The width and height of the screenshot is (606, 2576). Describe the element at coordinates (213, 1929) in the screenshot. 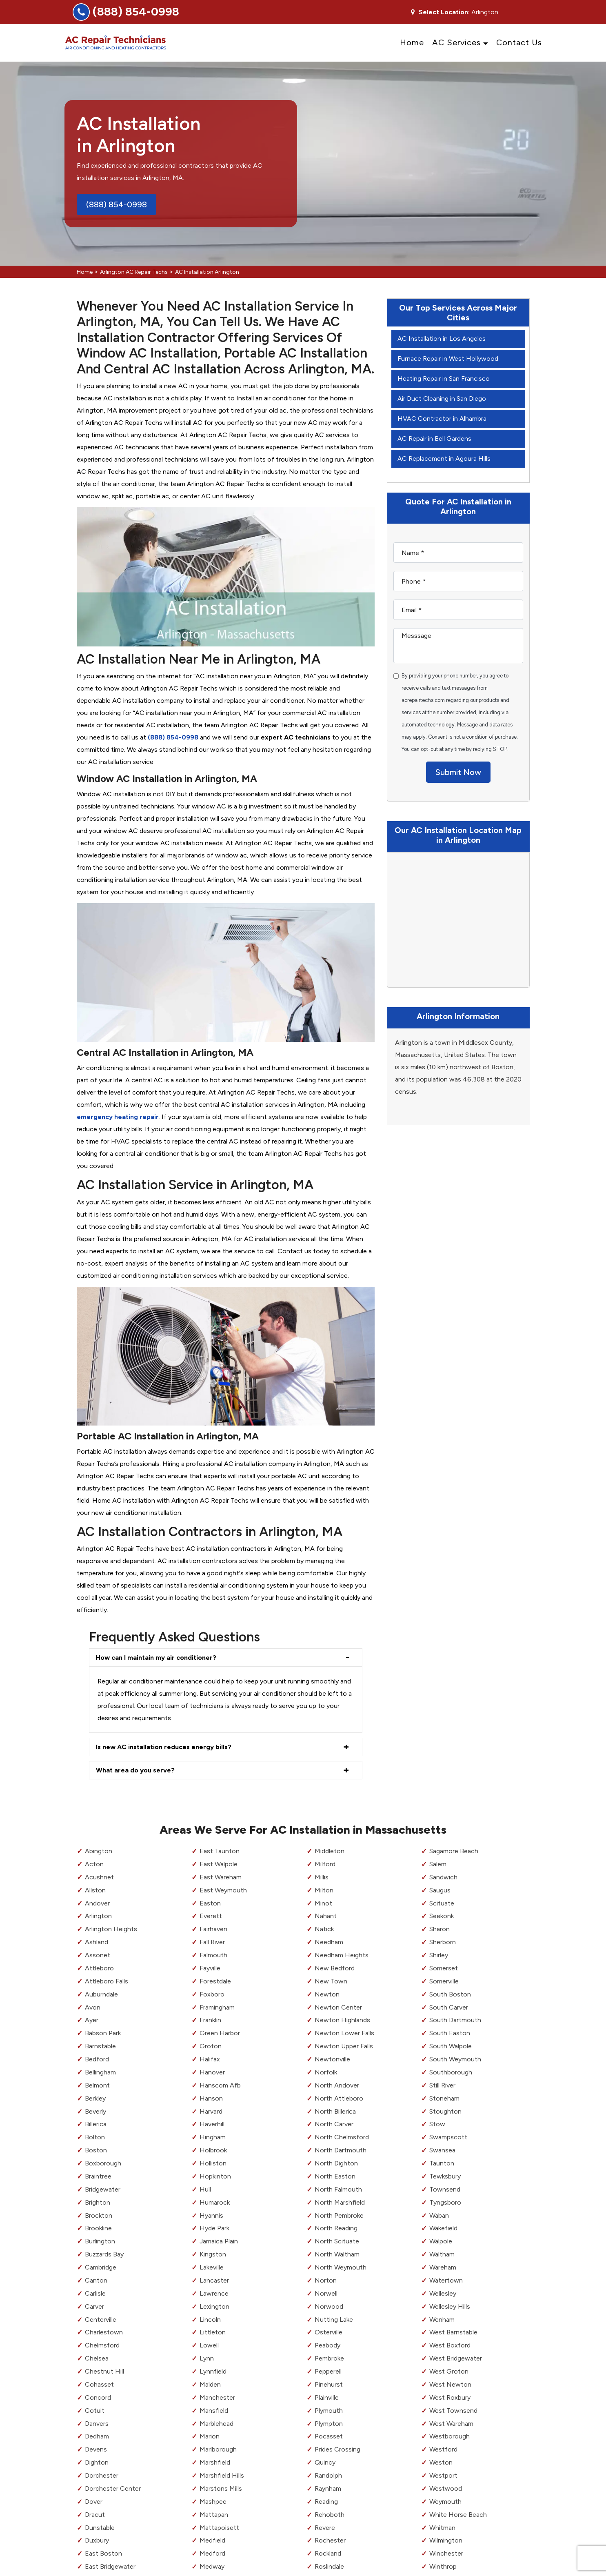

I see `Fairhaven` at that location.